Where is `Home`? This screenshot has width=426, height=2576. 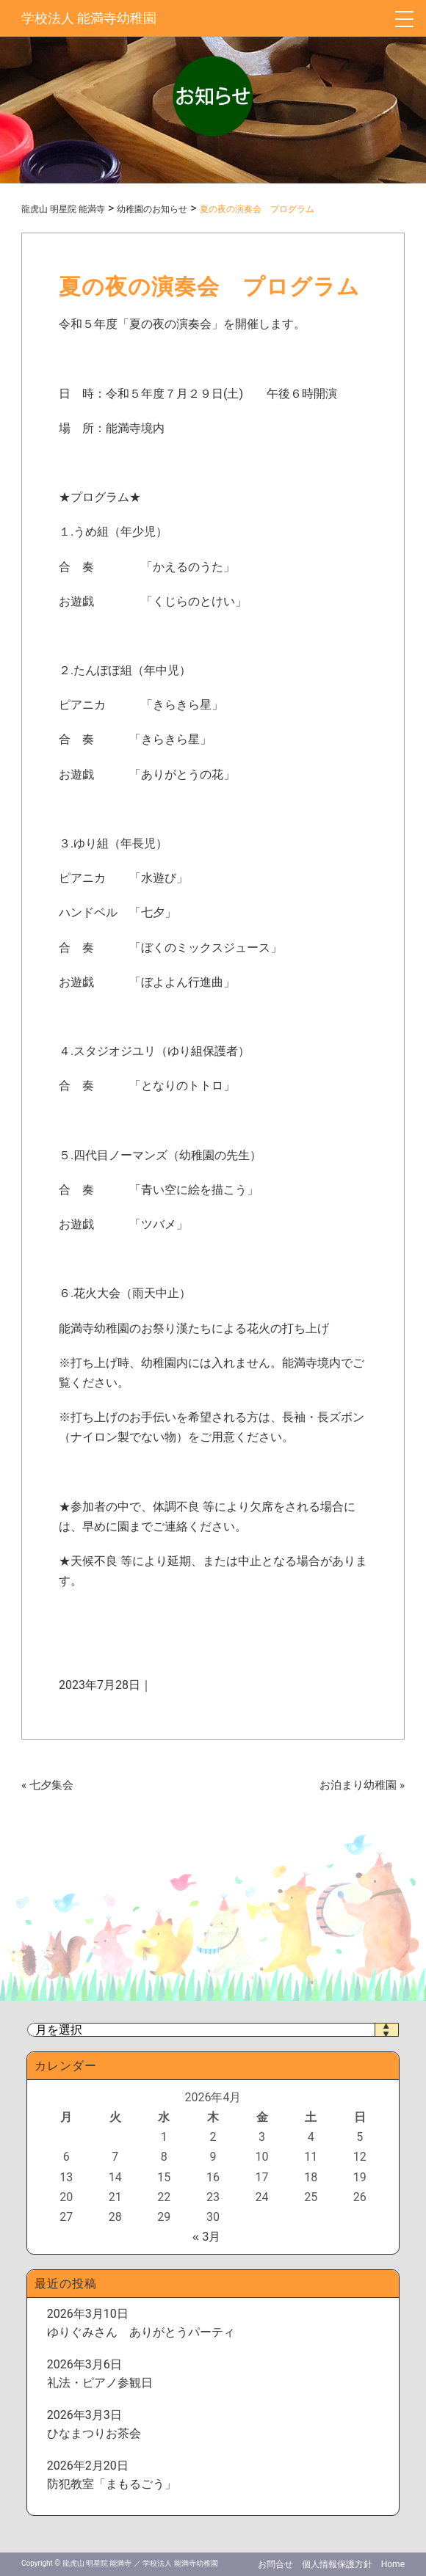 Home is located at coordinates (393, 2564).